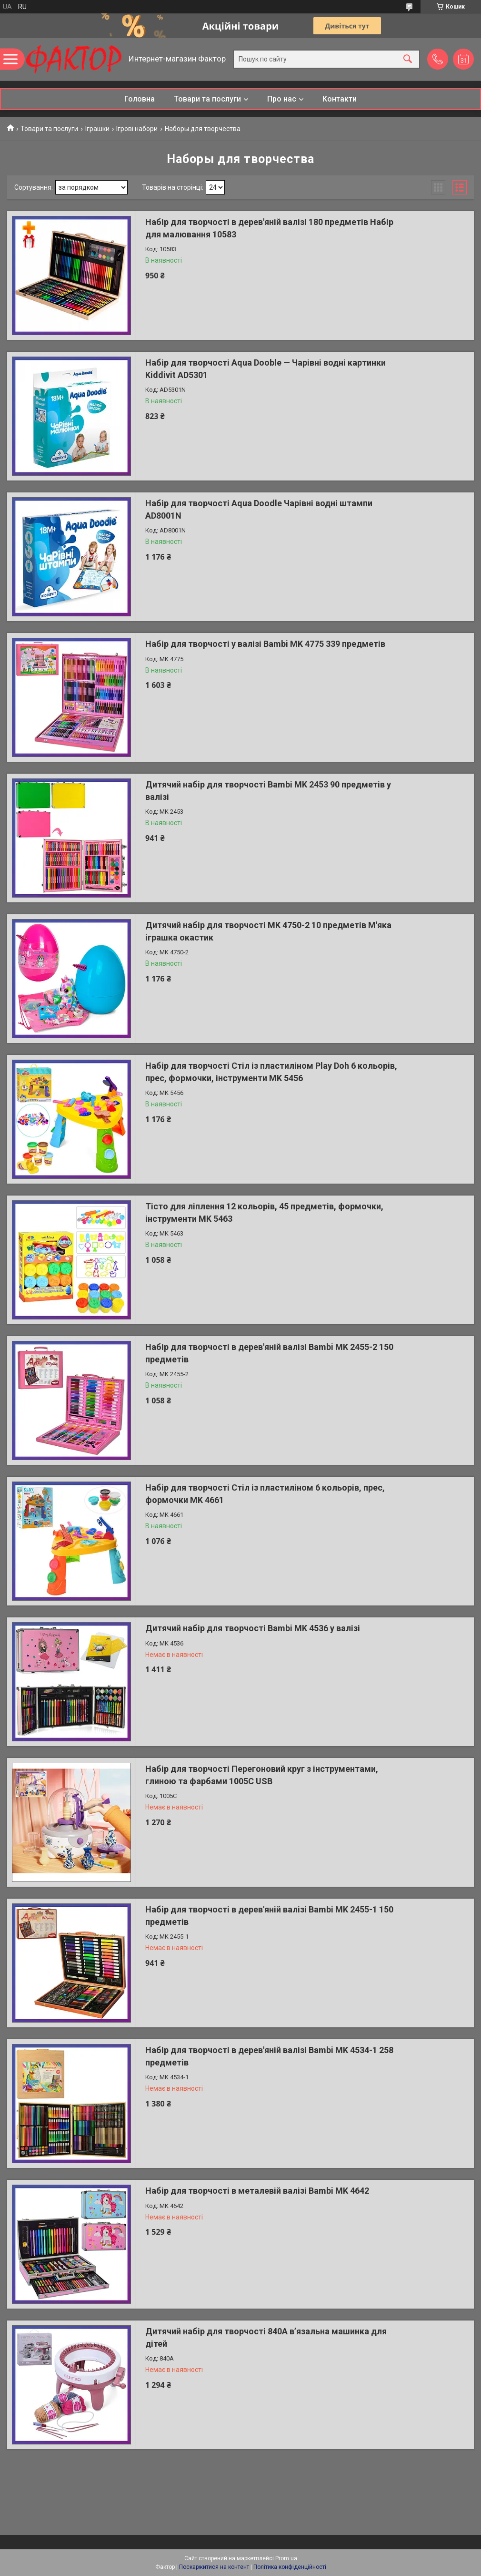 The image size is (481, 2576). What do you see at coordinates (207, 98) in the screenshot?
I see `Товари та послуги` at bounding box center [207, 98].